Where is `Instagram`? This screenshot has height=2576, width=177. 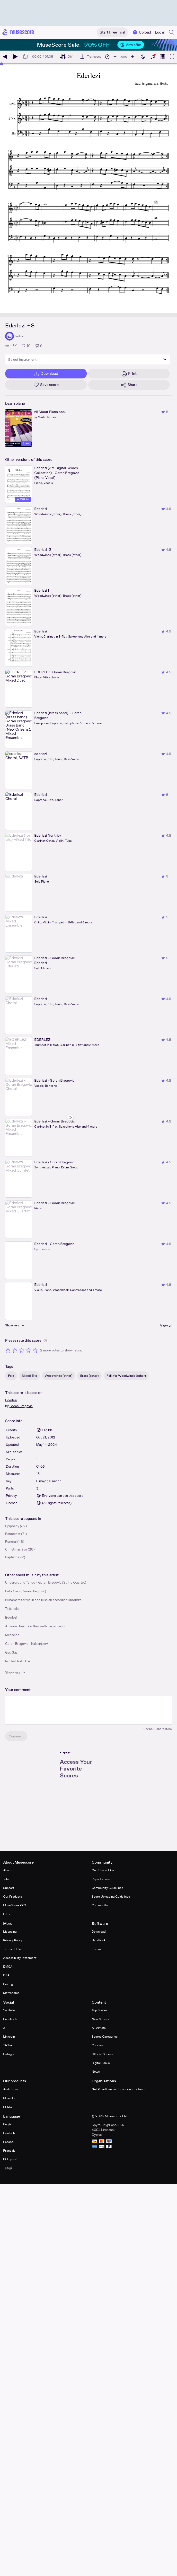 Instagram is located at coordinates (10, 2054).